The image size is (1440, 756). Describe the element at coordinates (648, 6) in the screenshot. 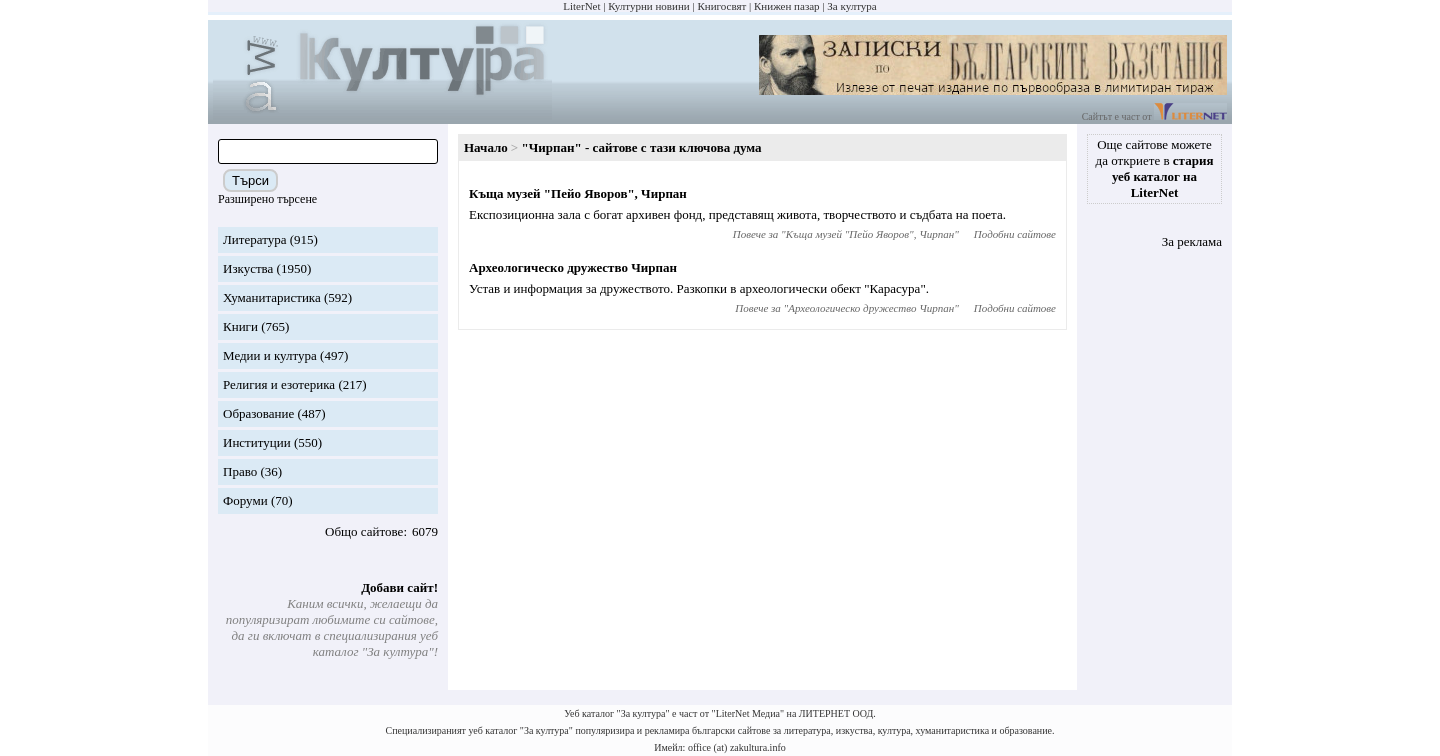

I see `Културни новини` at that location.